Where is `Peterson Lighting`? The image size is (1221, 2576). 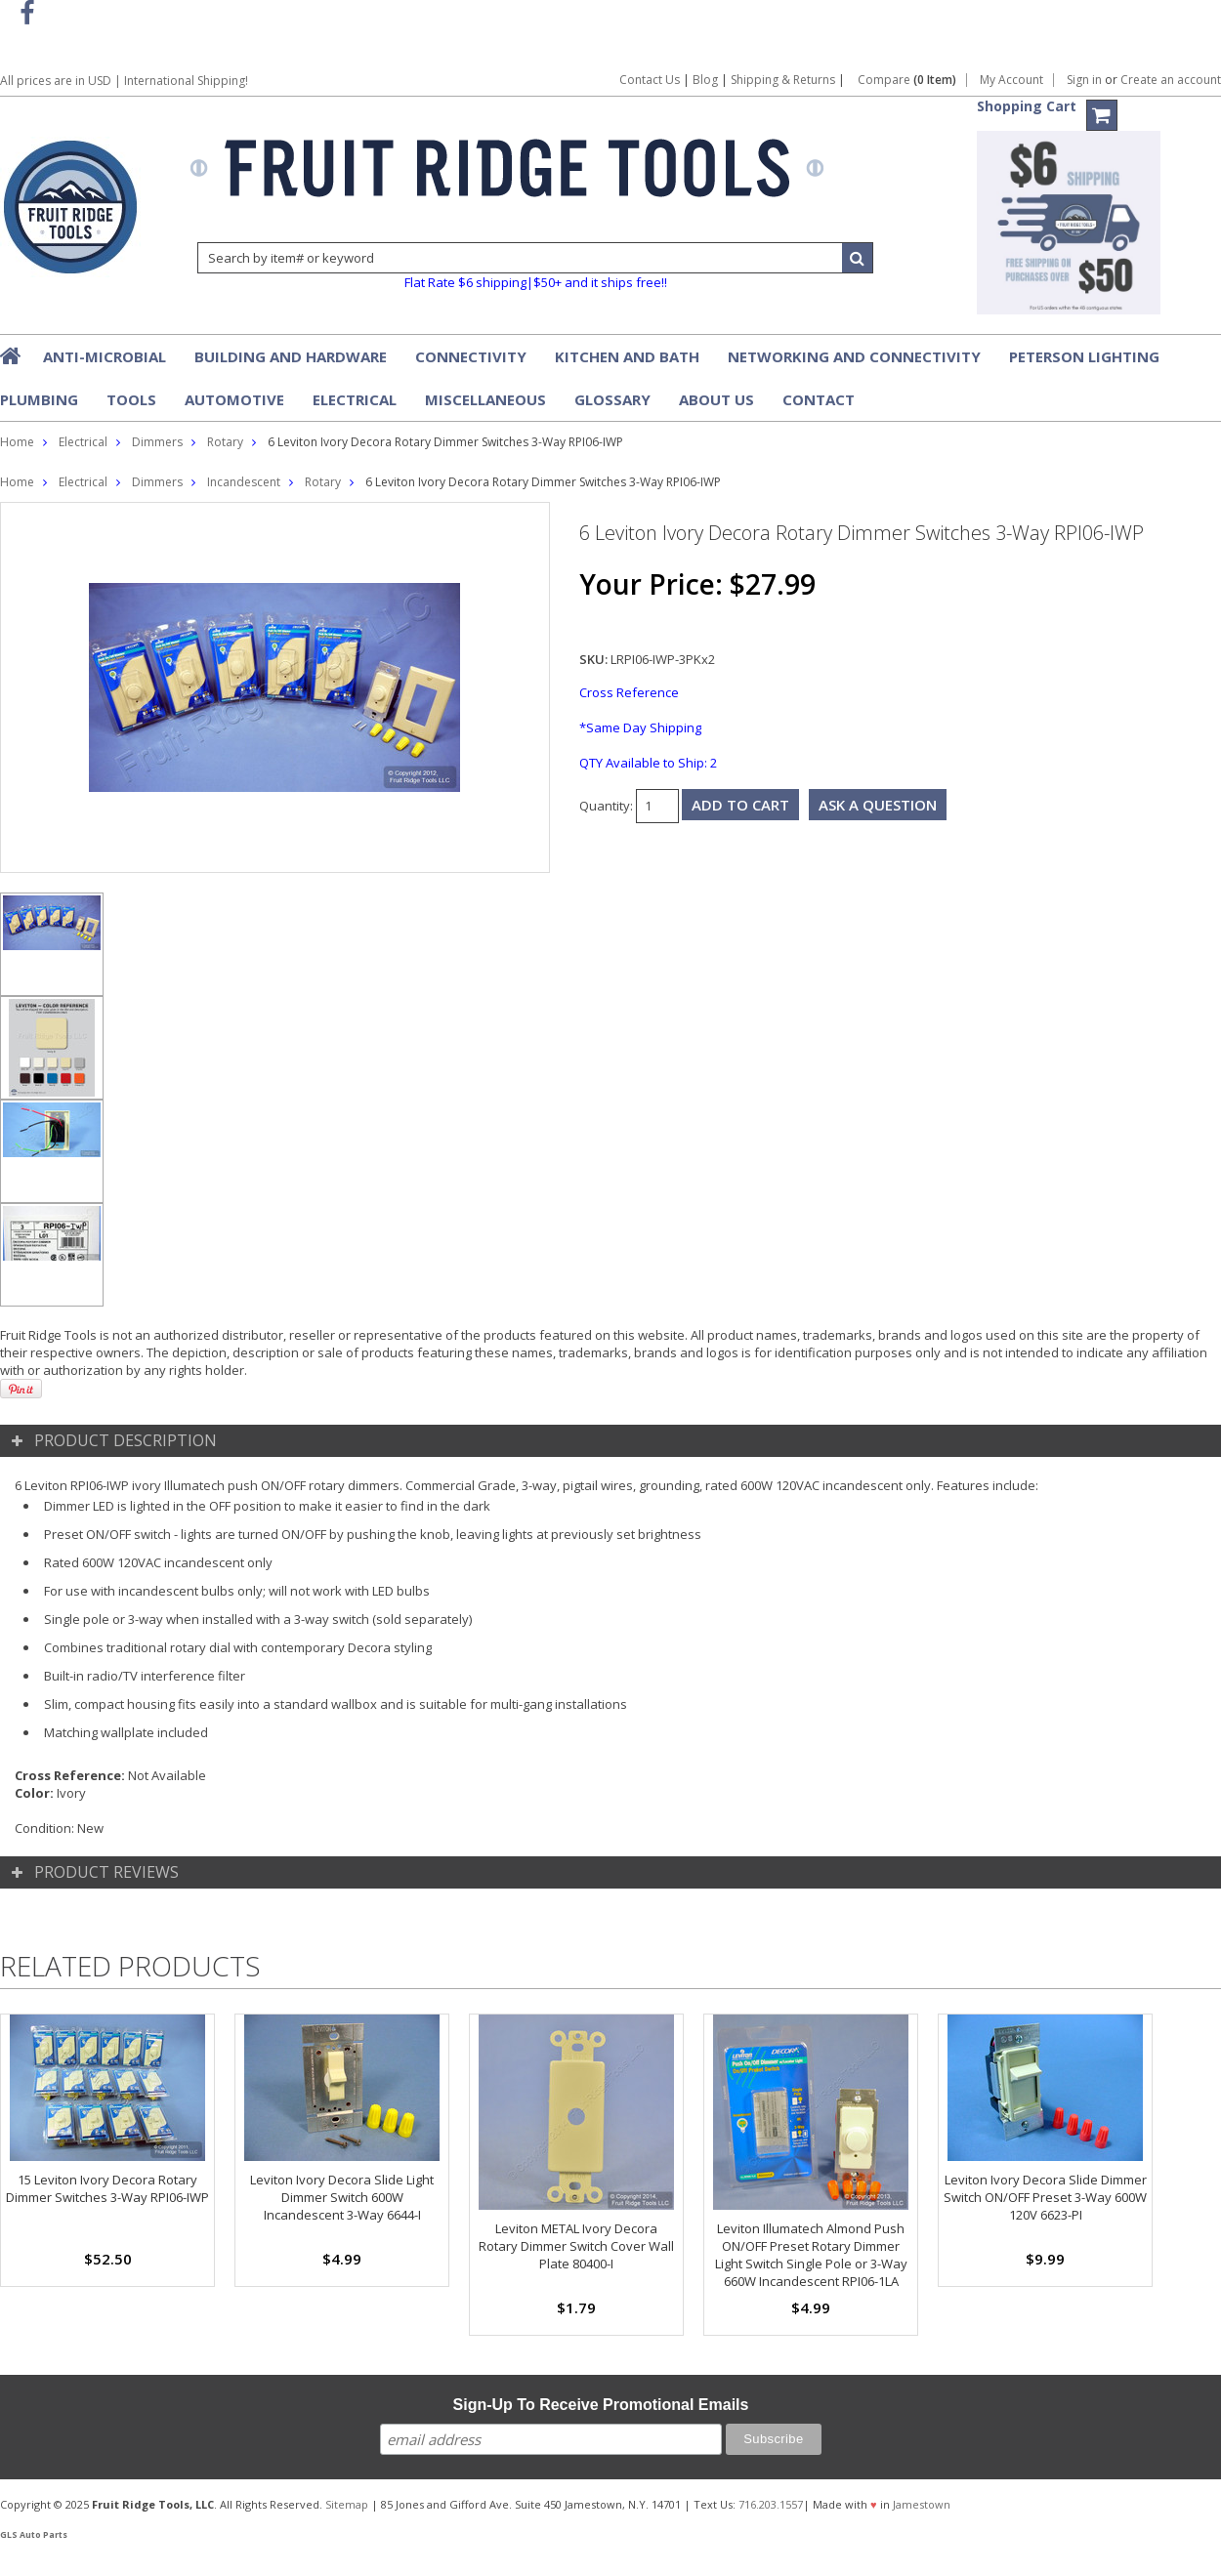
Peterson Lighting is located at coordinates (1084, 356).